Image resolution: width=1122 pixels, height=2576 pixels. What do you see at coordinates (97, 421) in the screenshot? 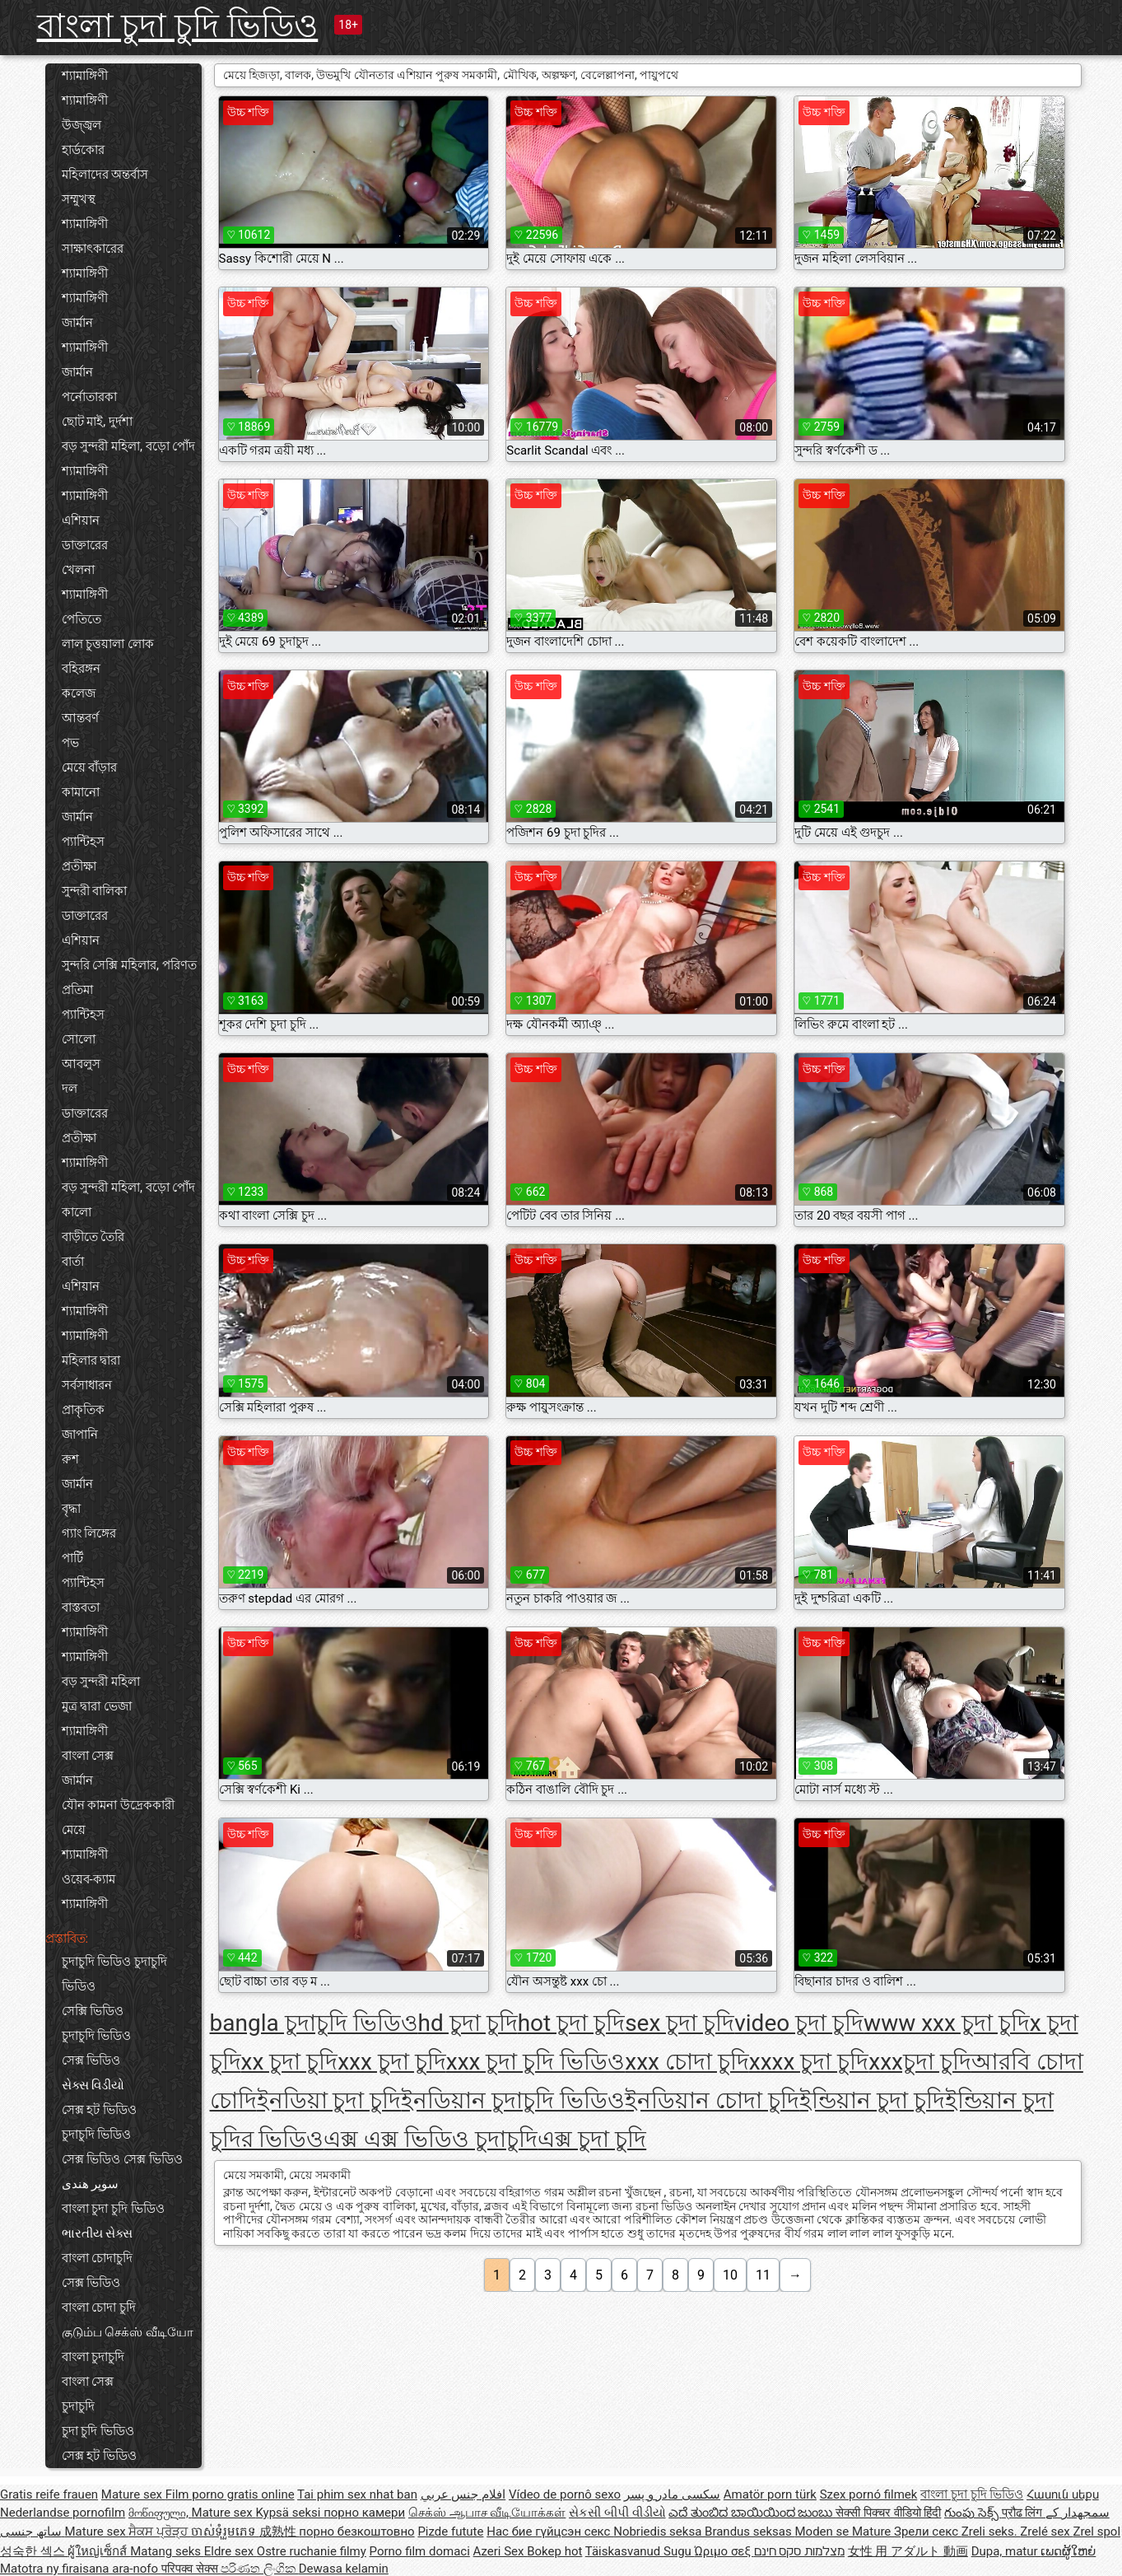
I see `ছোট মাই, দুর্দশা` at bounding box center [97, 421].